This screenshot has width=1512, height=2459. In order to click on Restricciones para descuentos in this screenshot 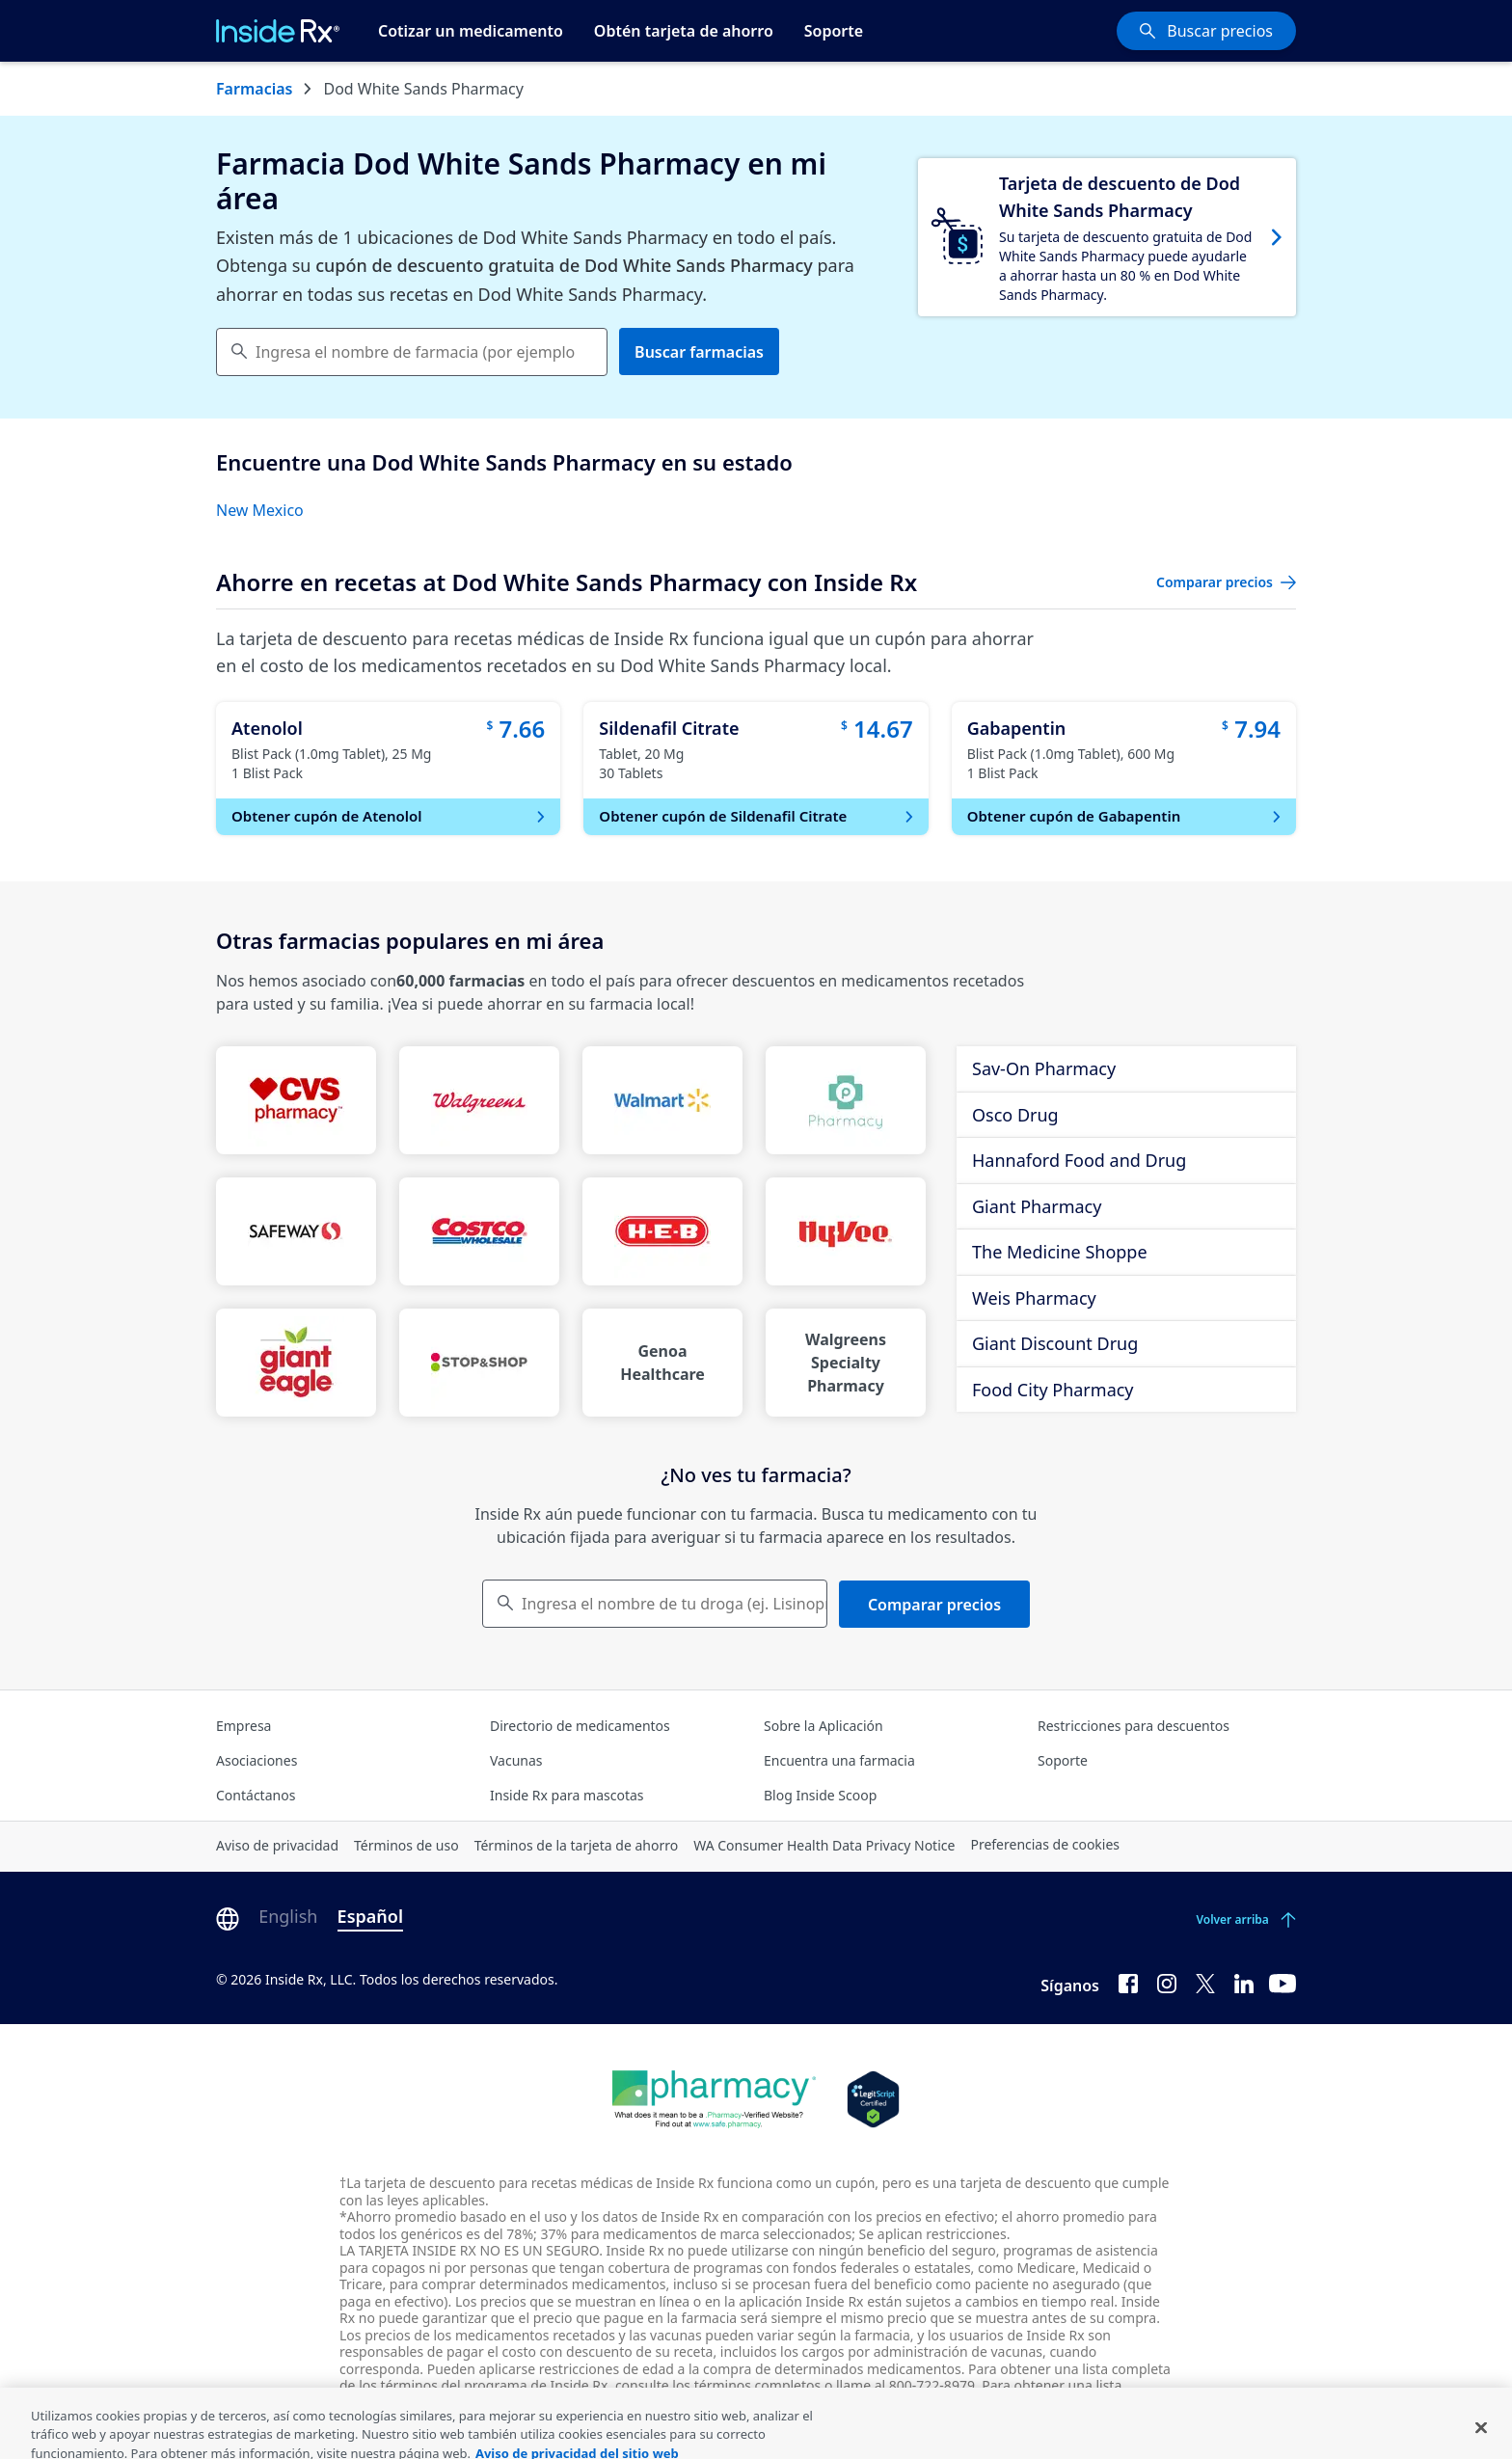, I will do `click(1133, 1725)`.